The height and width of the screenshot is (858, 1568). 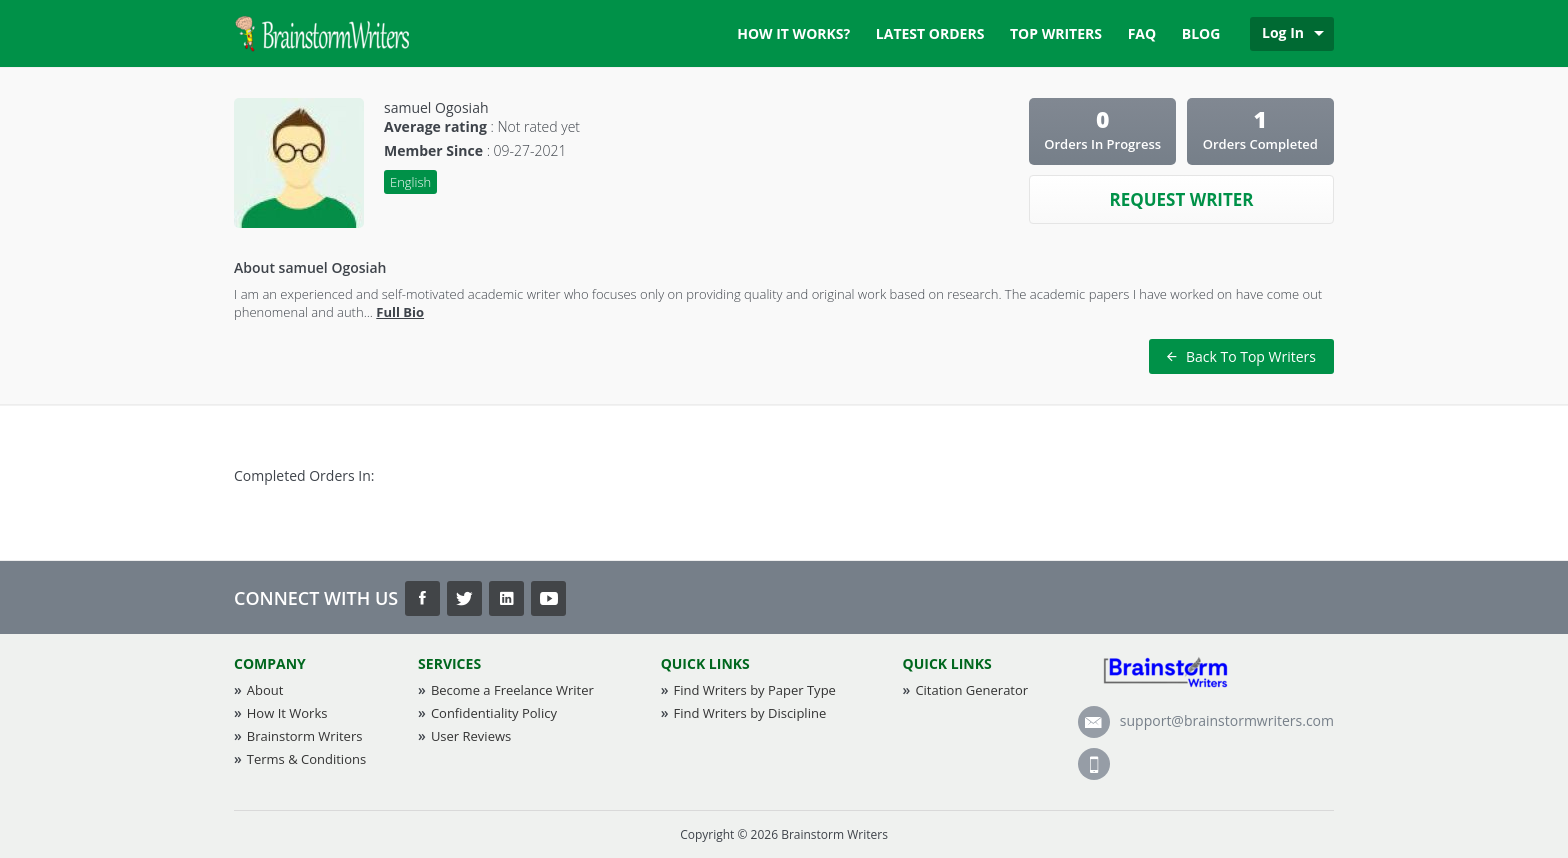 I want to click on Brainstorm Writers, so click(x=305, y=736).